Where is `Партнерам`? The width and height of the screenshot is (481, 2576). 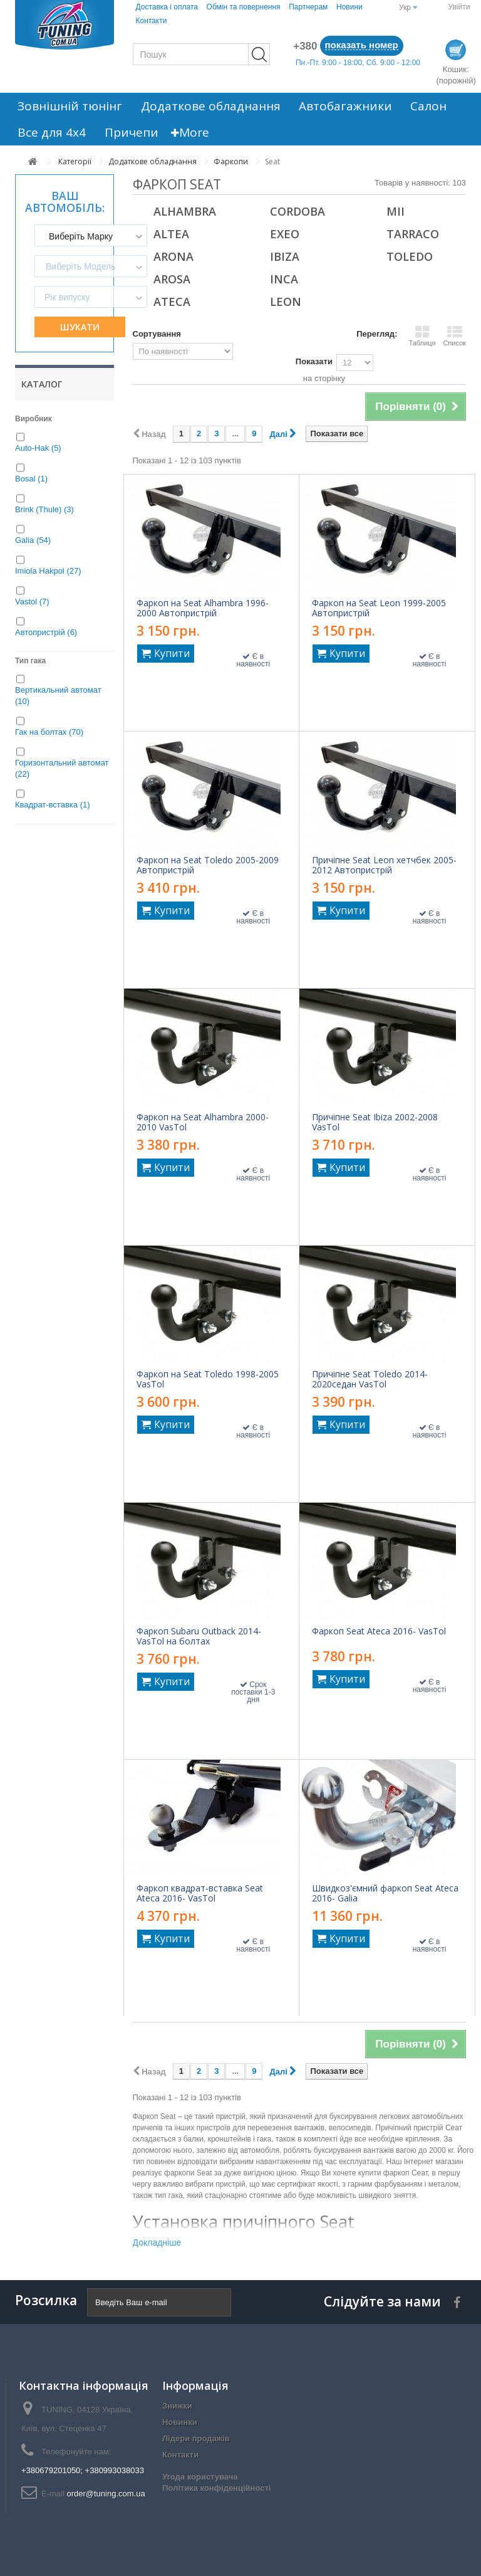
Партнерам is located at coordinates (308, 7).